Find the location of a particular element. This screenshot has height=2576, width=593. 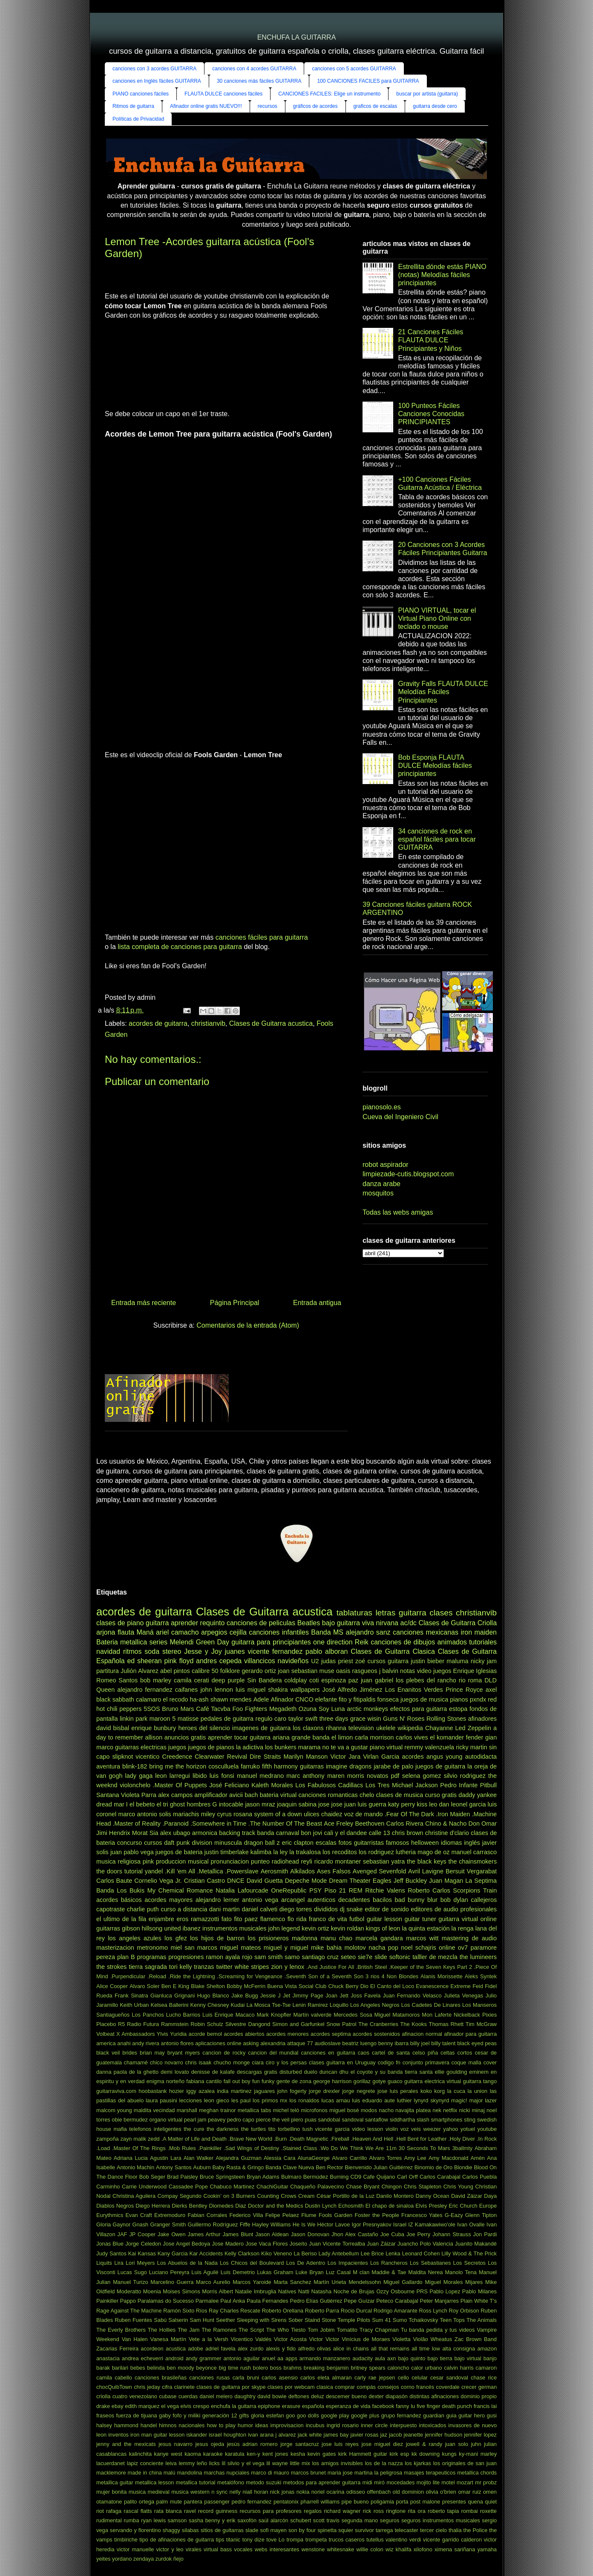

hoobastank is located at coordinates (152, 2091).